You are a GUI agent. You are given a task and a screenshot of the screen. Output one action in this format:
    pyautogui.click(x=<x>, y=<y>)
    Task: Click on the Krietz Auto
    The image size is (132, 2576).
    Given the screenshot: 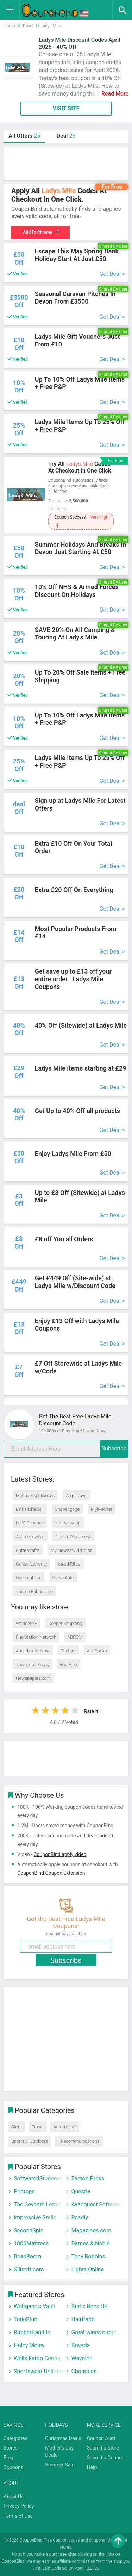 What is the action you would take?
    pyautogui.click(x=63, y=1577)
    